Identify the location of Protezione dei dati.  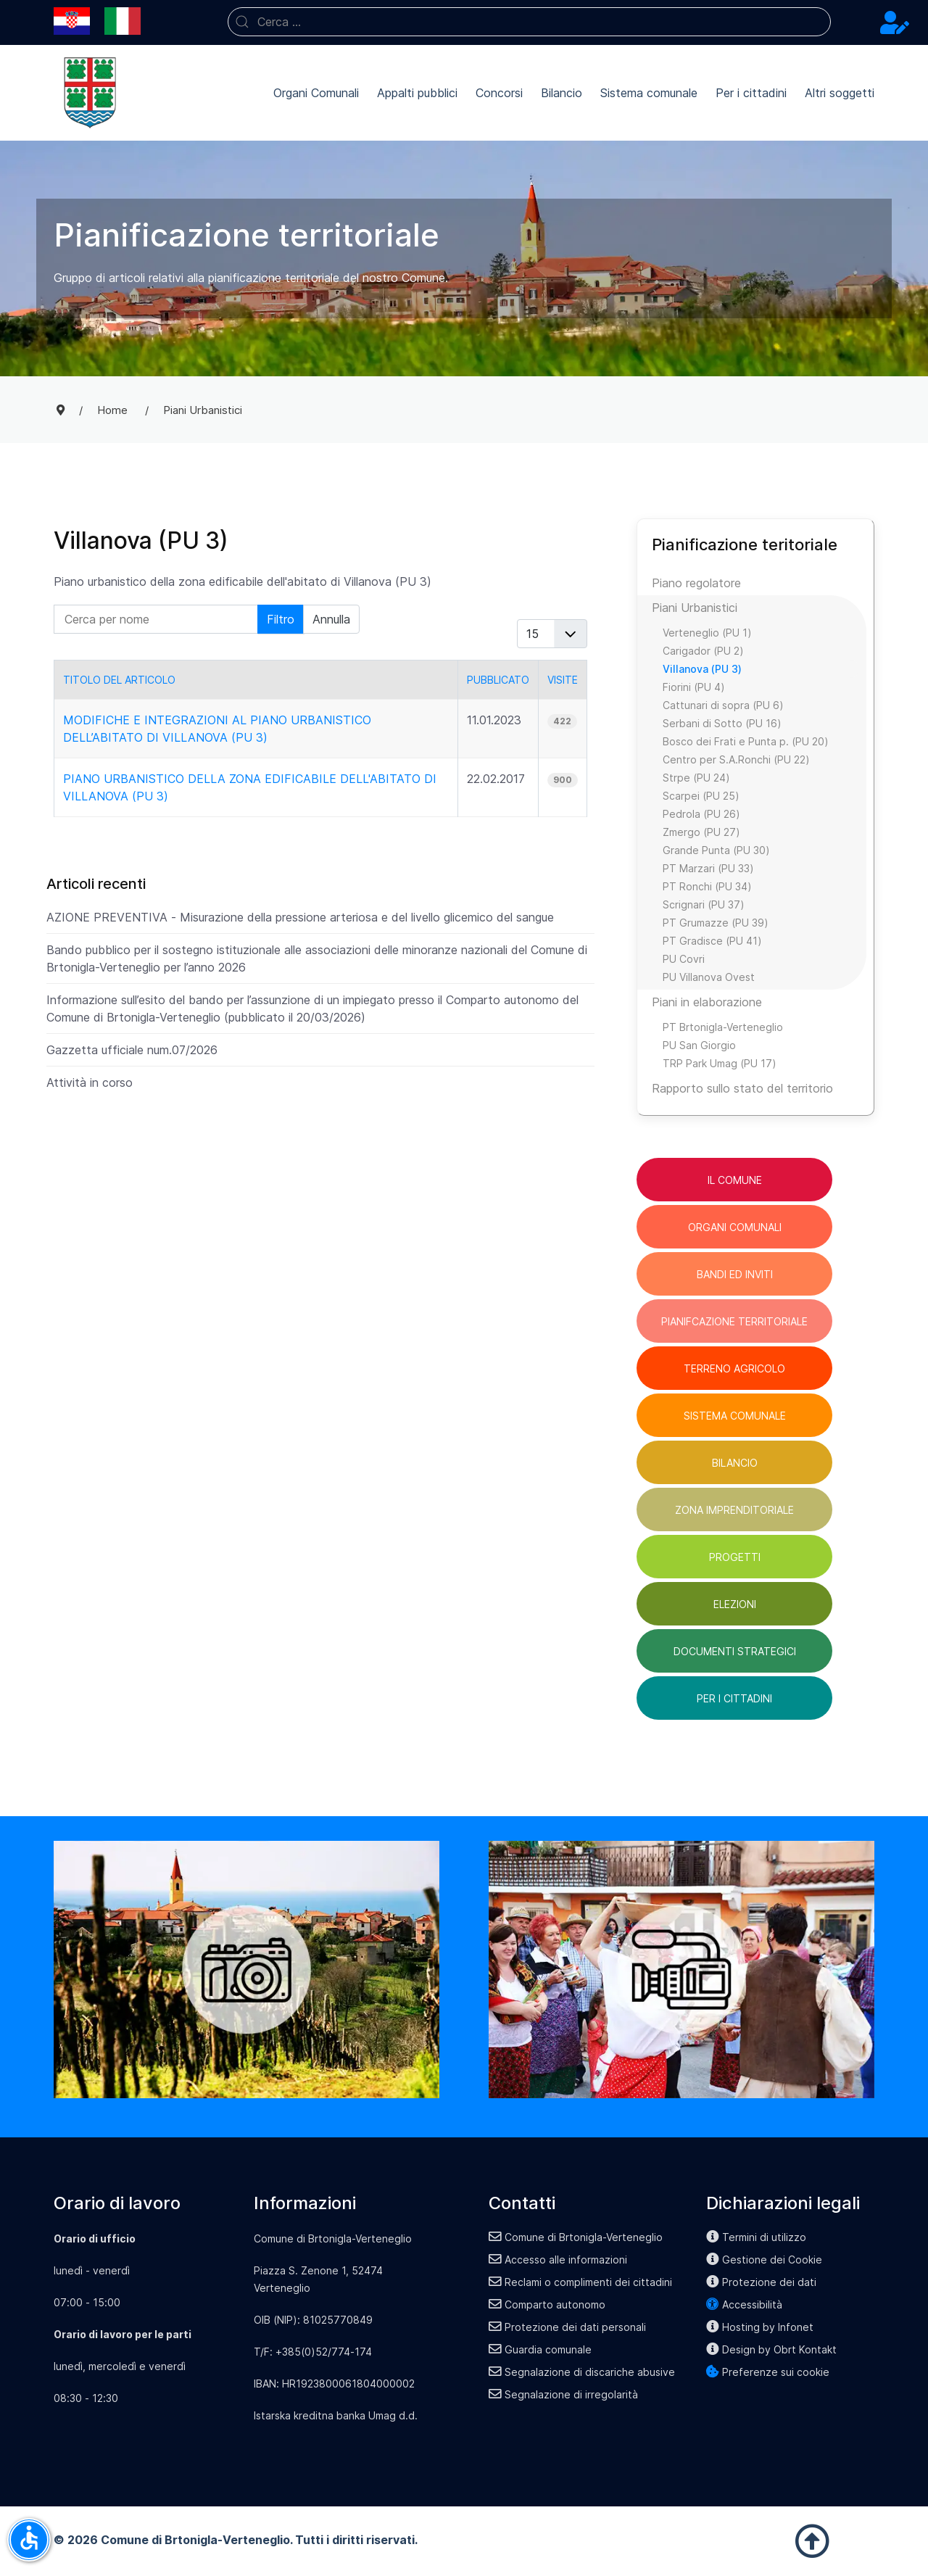
(761, 2282).